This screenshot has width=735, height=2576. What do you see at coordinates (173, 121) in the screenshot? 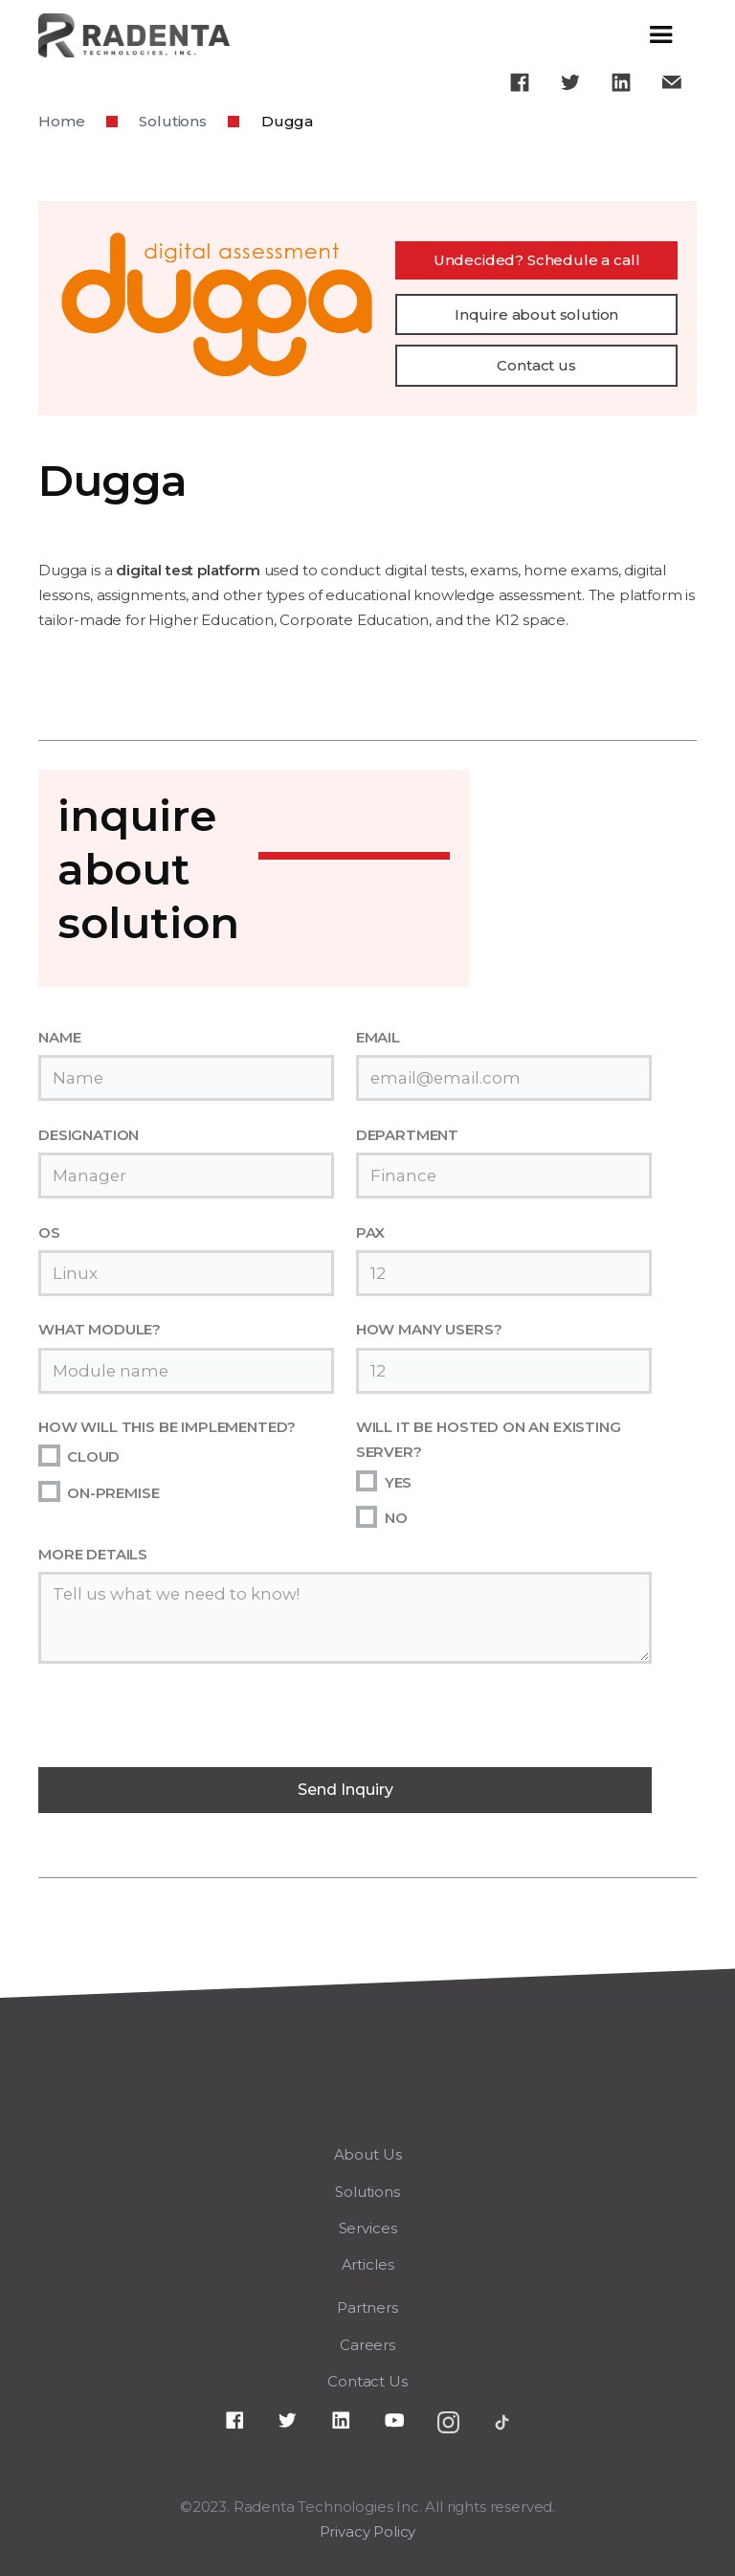
I see `Solutions` at bounding box center [173, 121].